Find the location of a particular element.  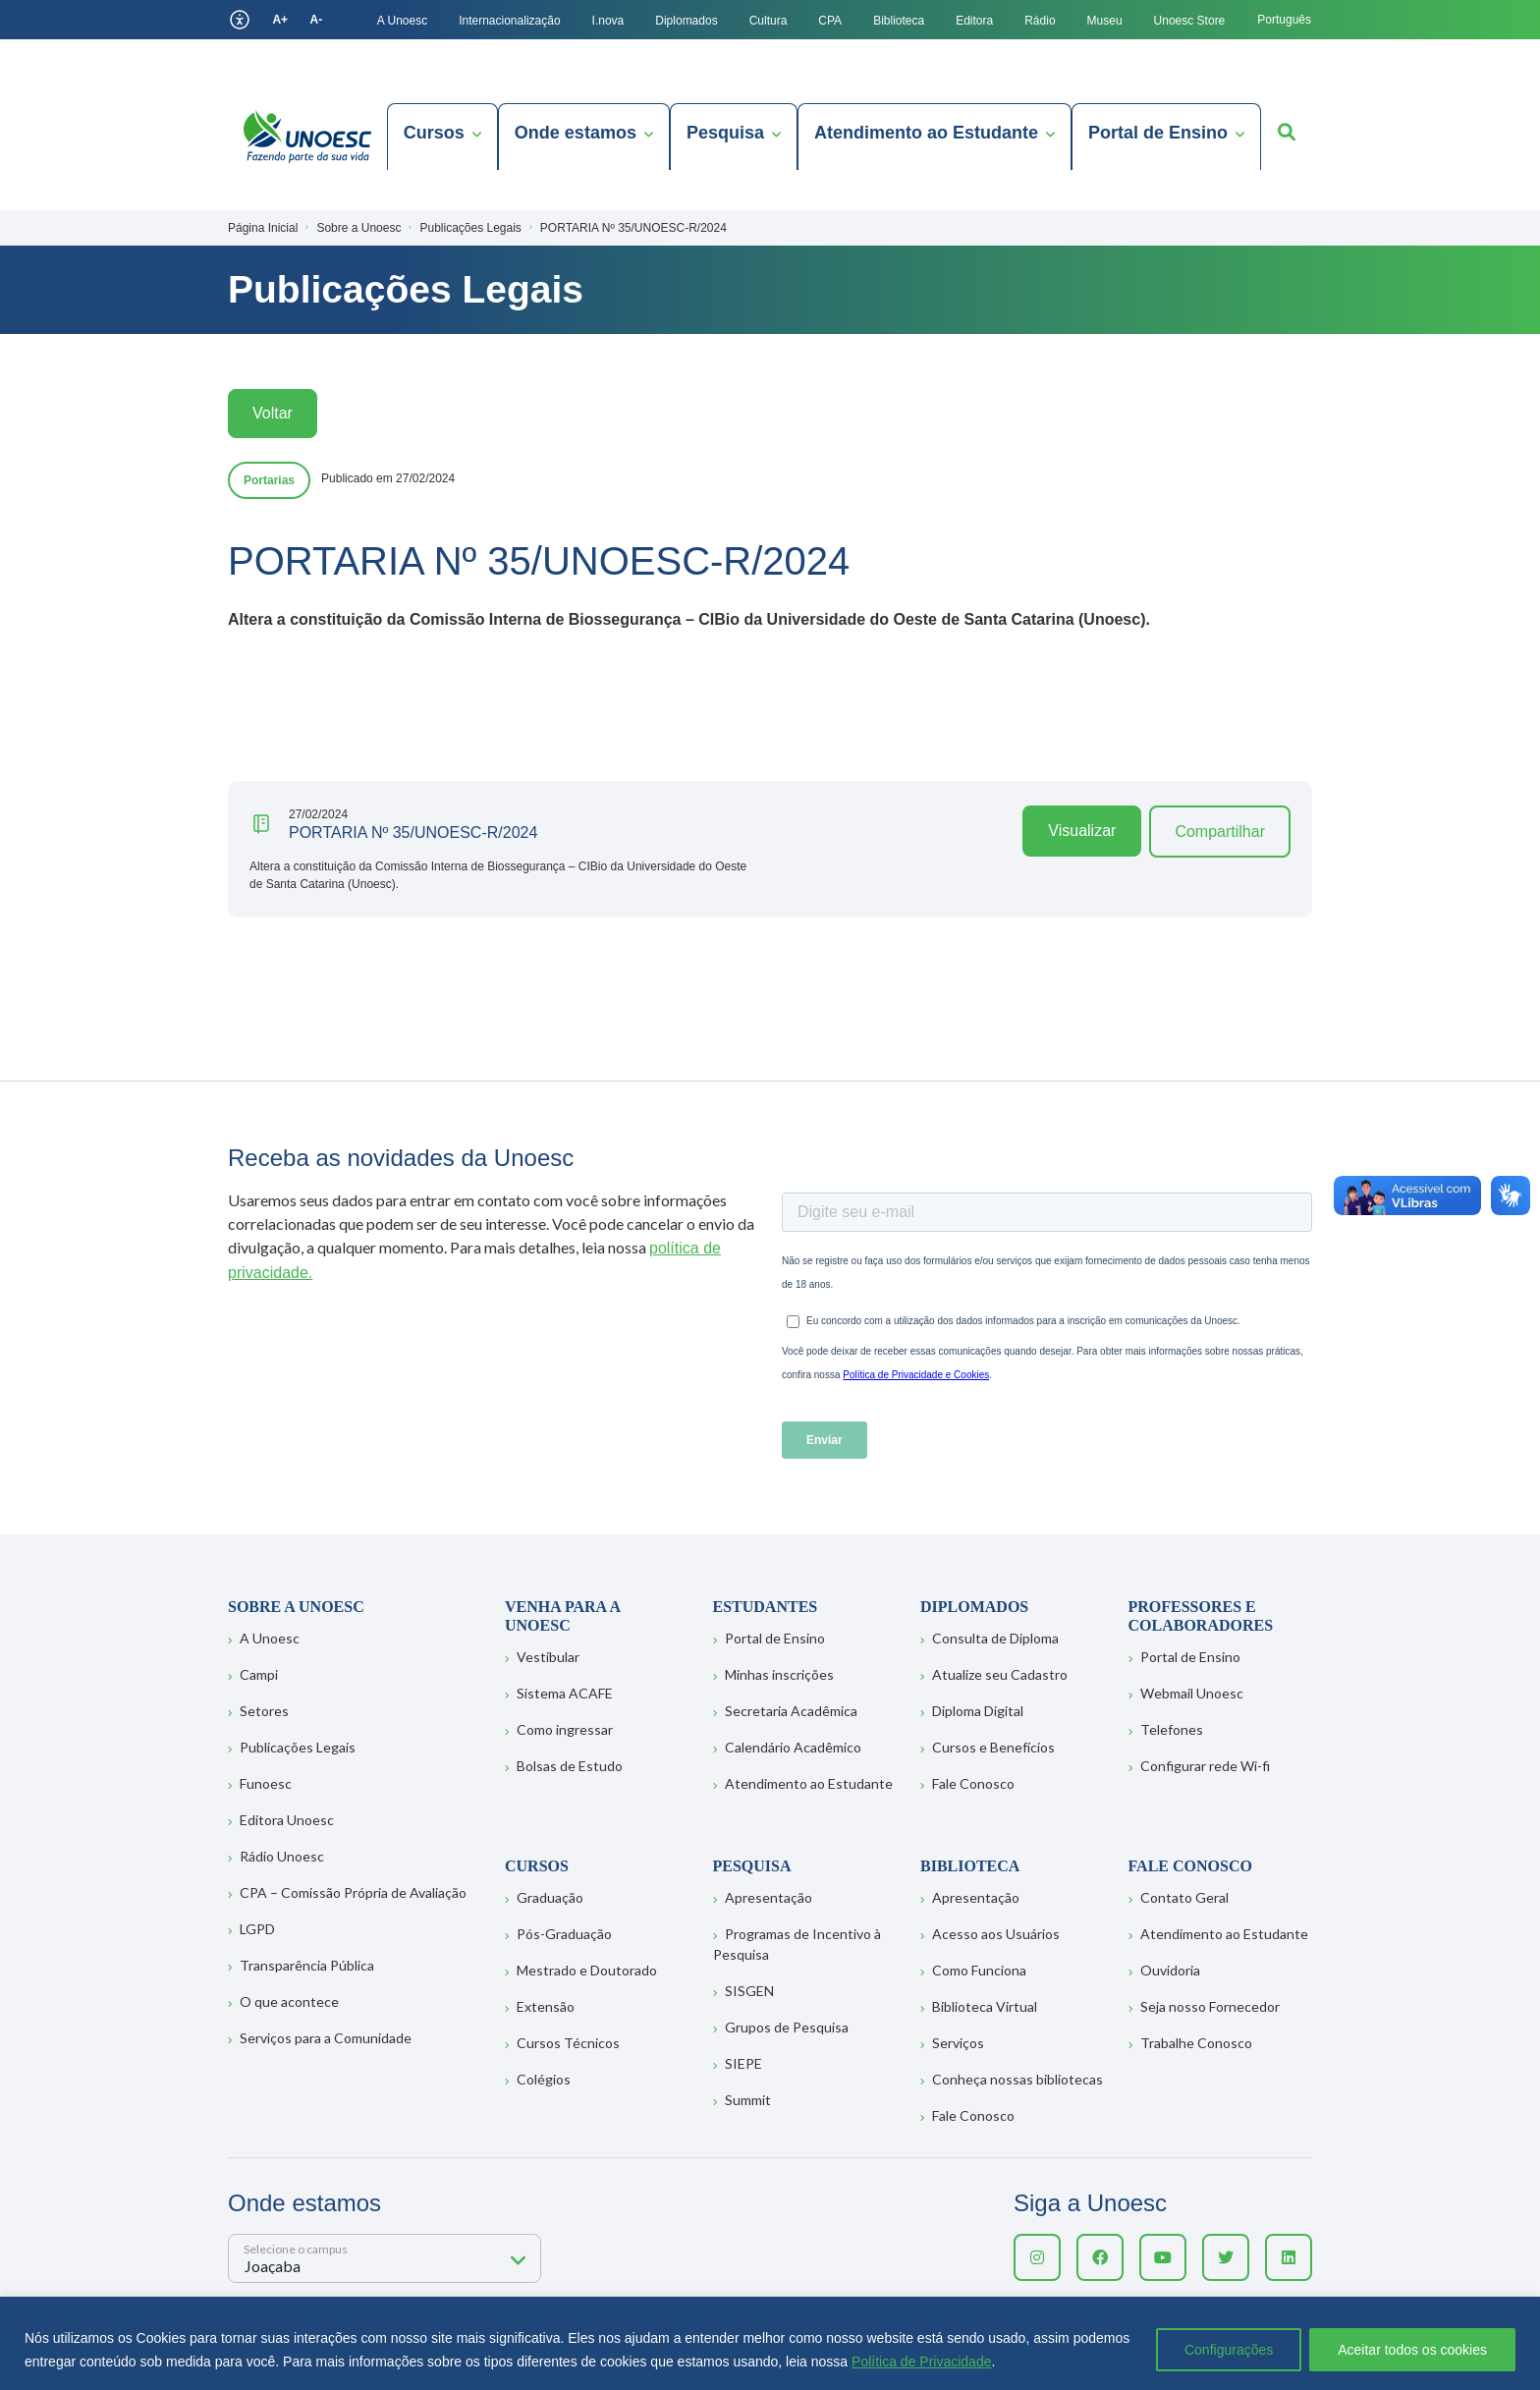

SISGEN is located at coordinates (749, 1990).